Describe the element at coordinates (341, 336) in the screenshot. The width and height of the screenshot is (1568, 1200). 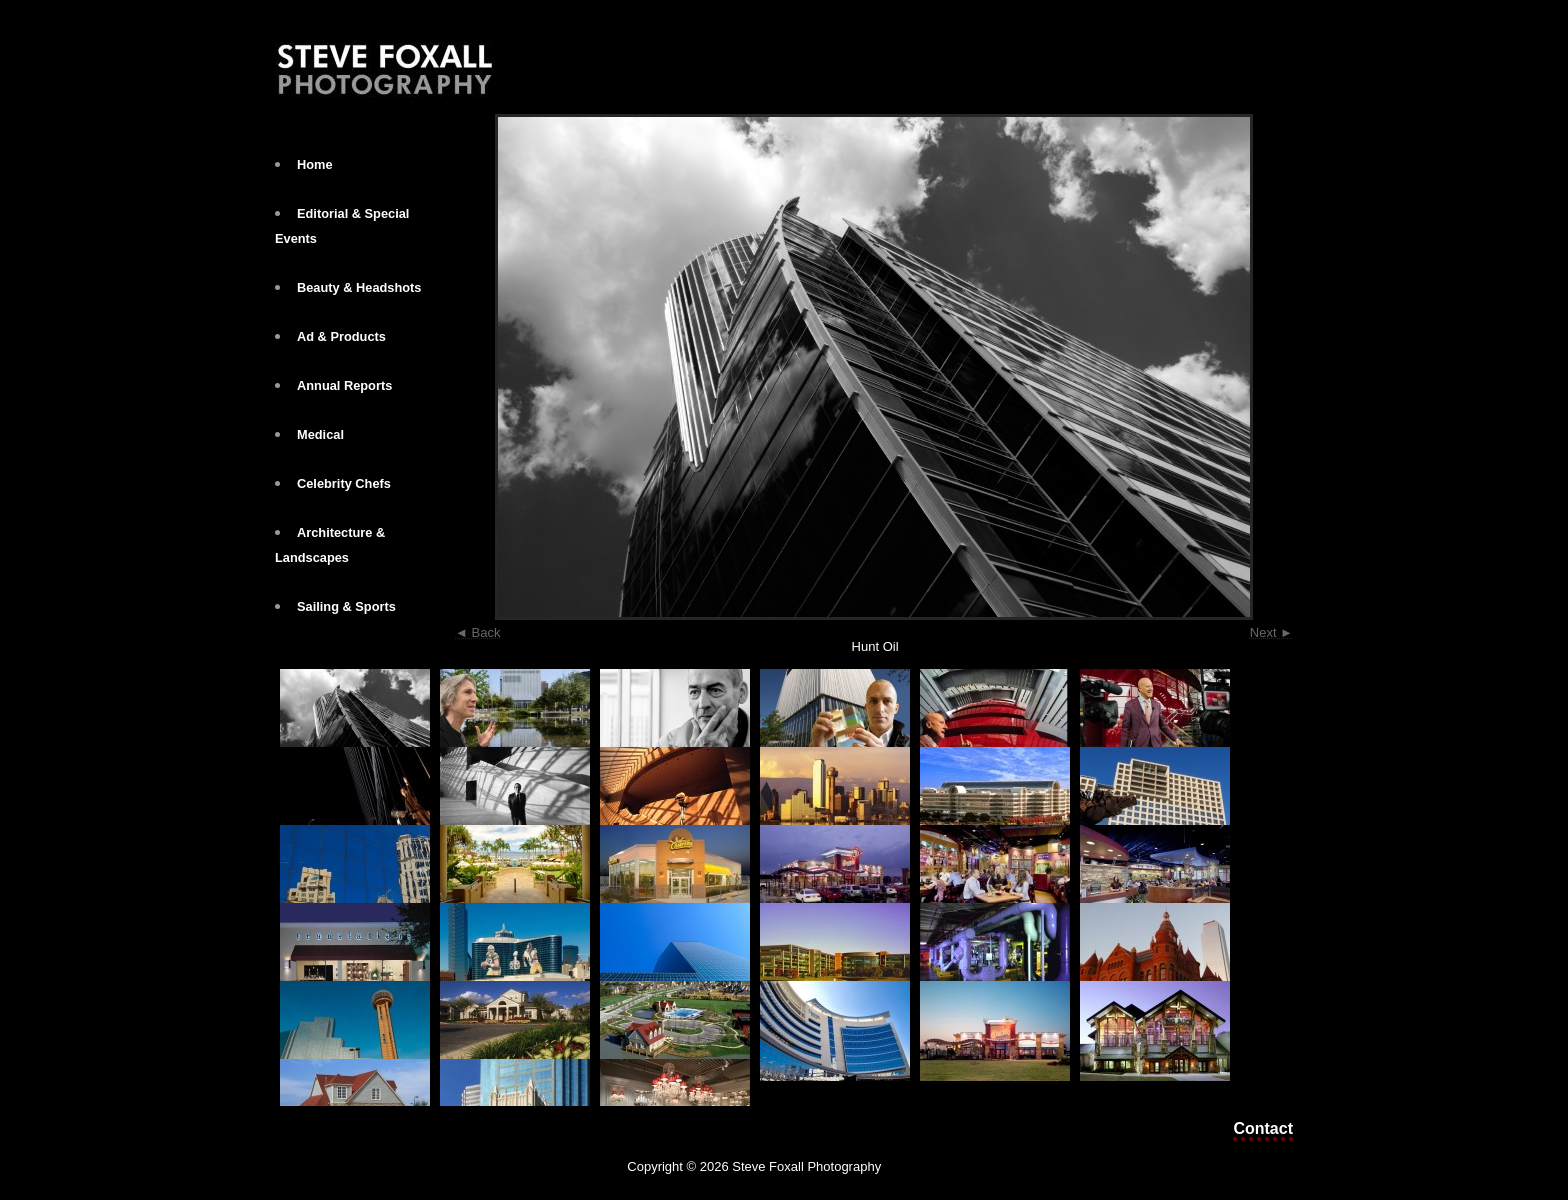
I see `Ad & Products` at that location.